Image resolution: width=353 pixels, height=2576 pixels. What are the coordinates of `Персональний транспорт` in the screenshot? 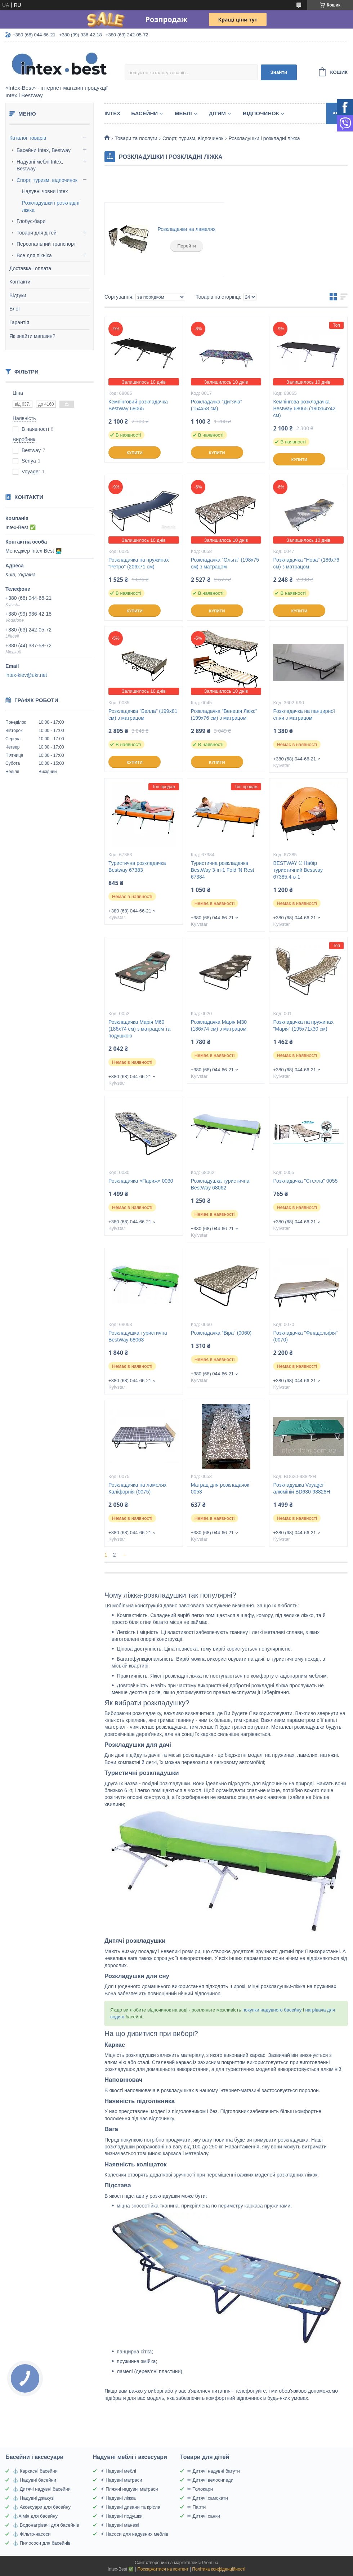 It's located at (46, 244).